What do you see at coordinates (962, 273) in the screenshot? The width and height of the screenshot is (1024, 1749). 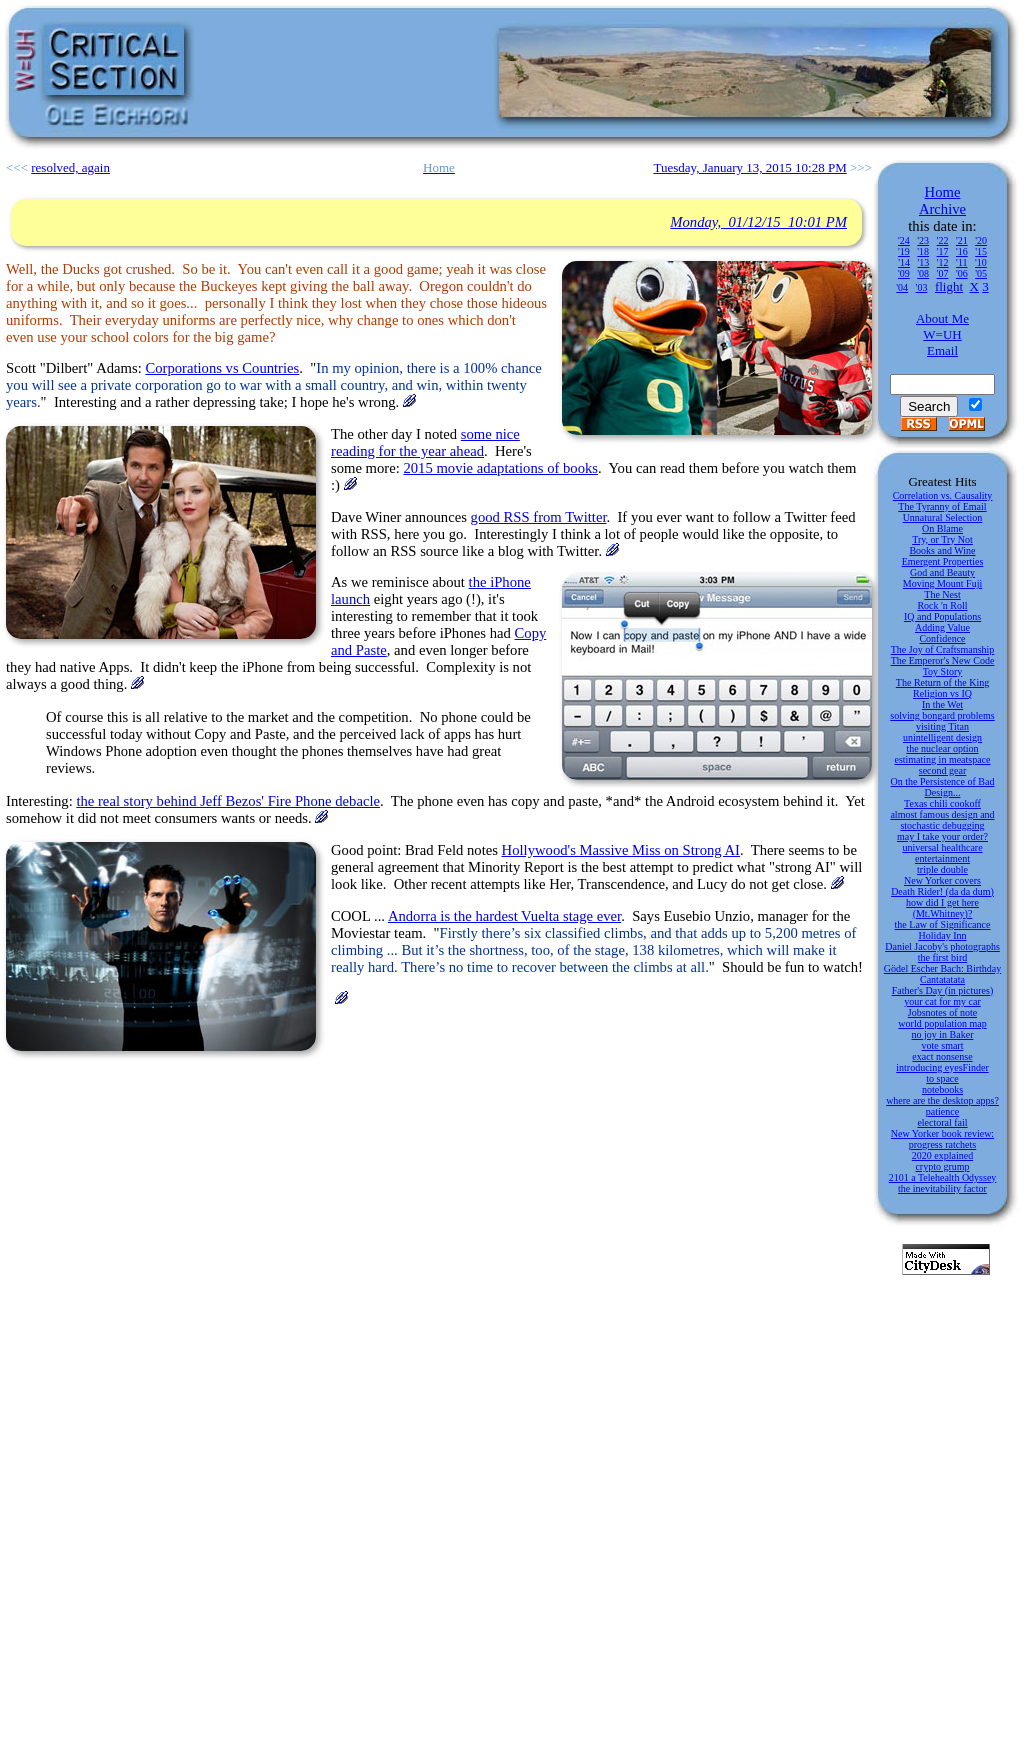 I see `'06` at bounding box center [962, 273].